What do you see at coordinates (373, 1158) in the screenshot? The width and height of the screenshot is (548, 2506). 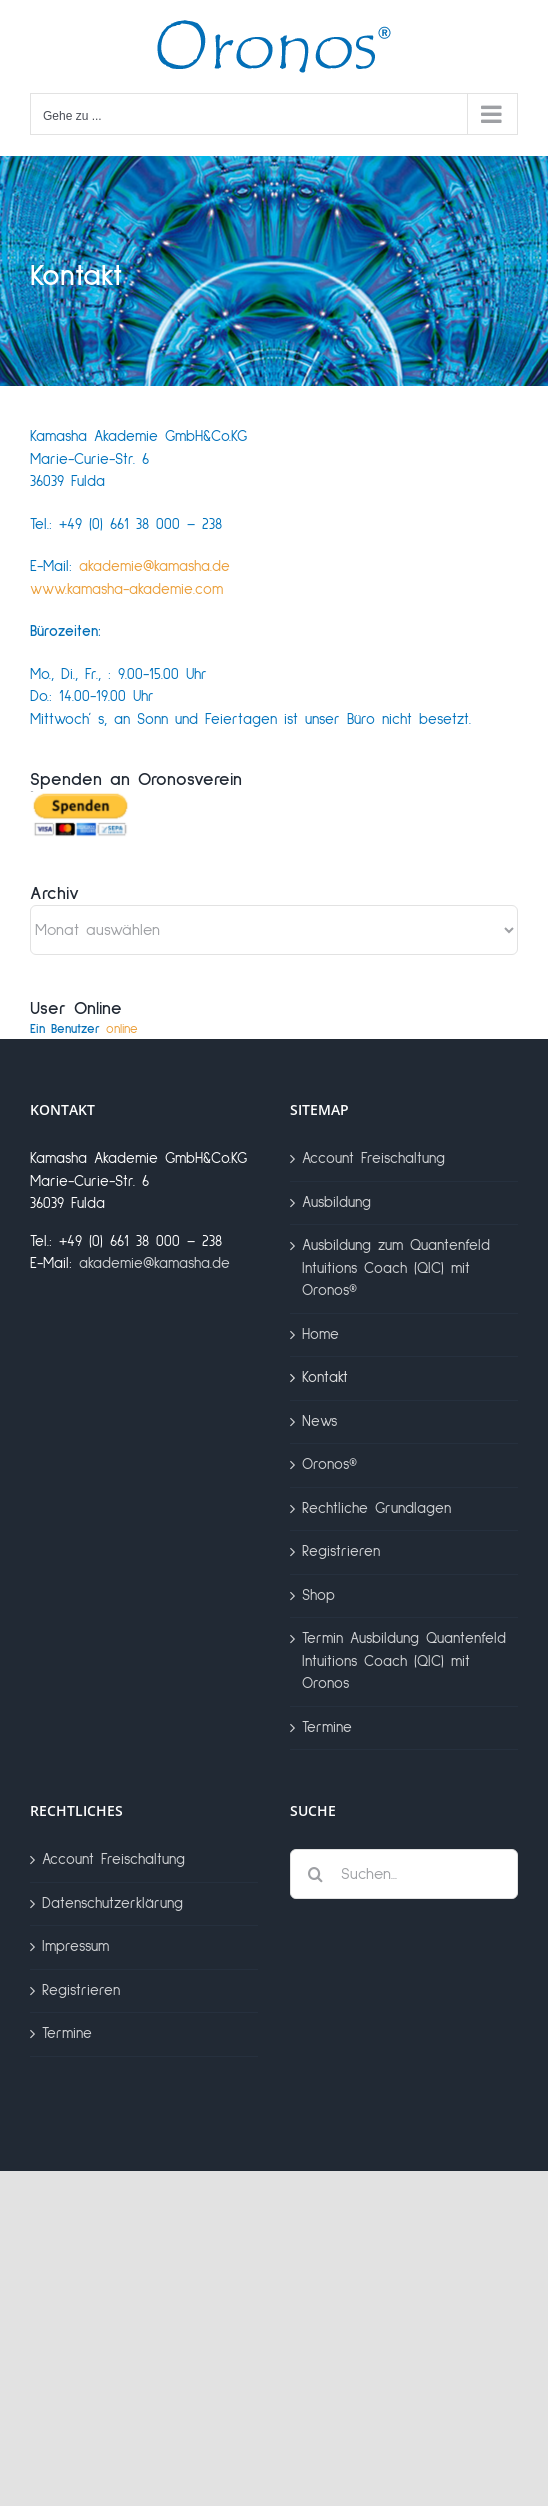 I see `Account Freischaltung` at bounding box center [373, 1158].